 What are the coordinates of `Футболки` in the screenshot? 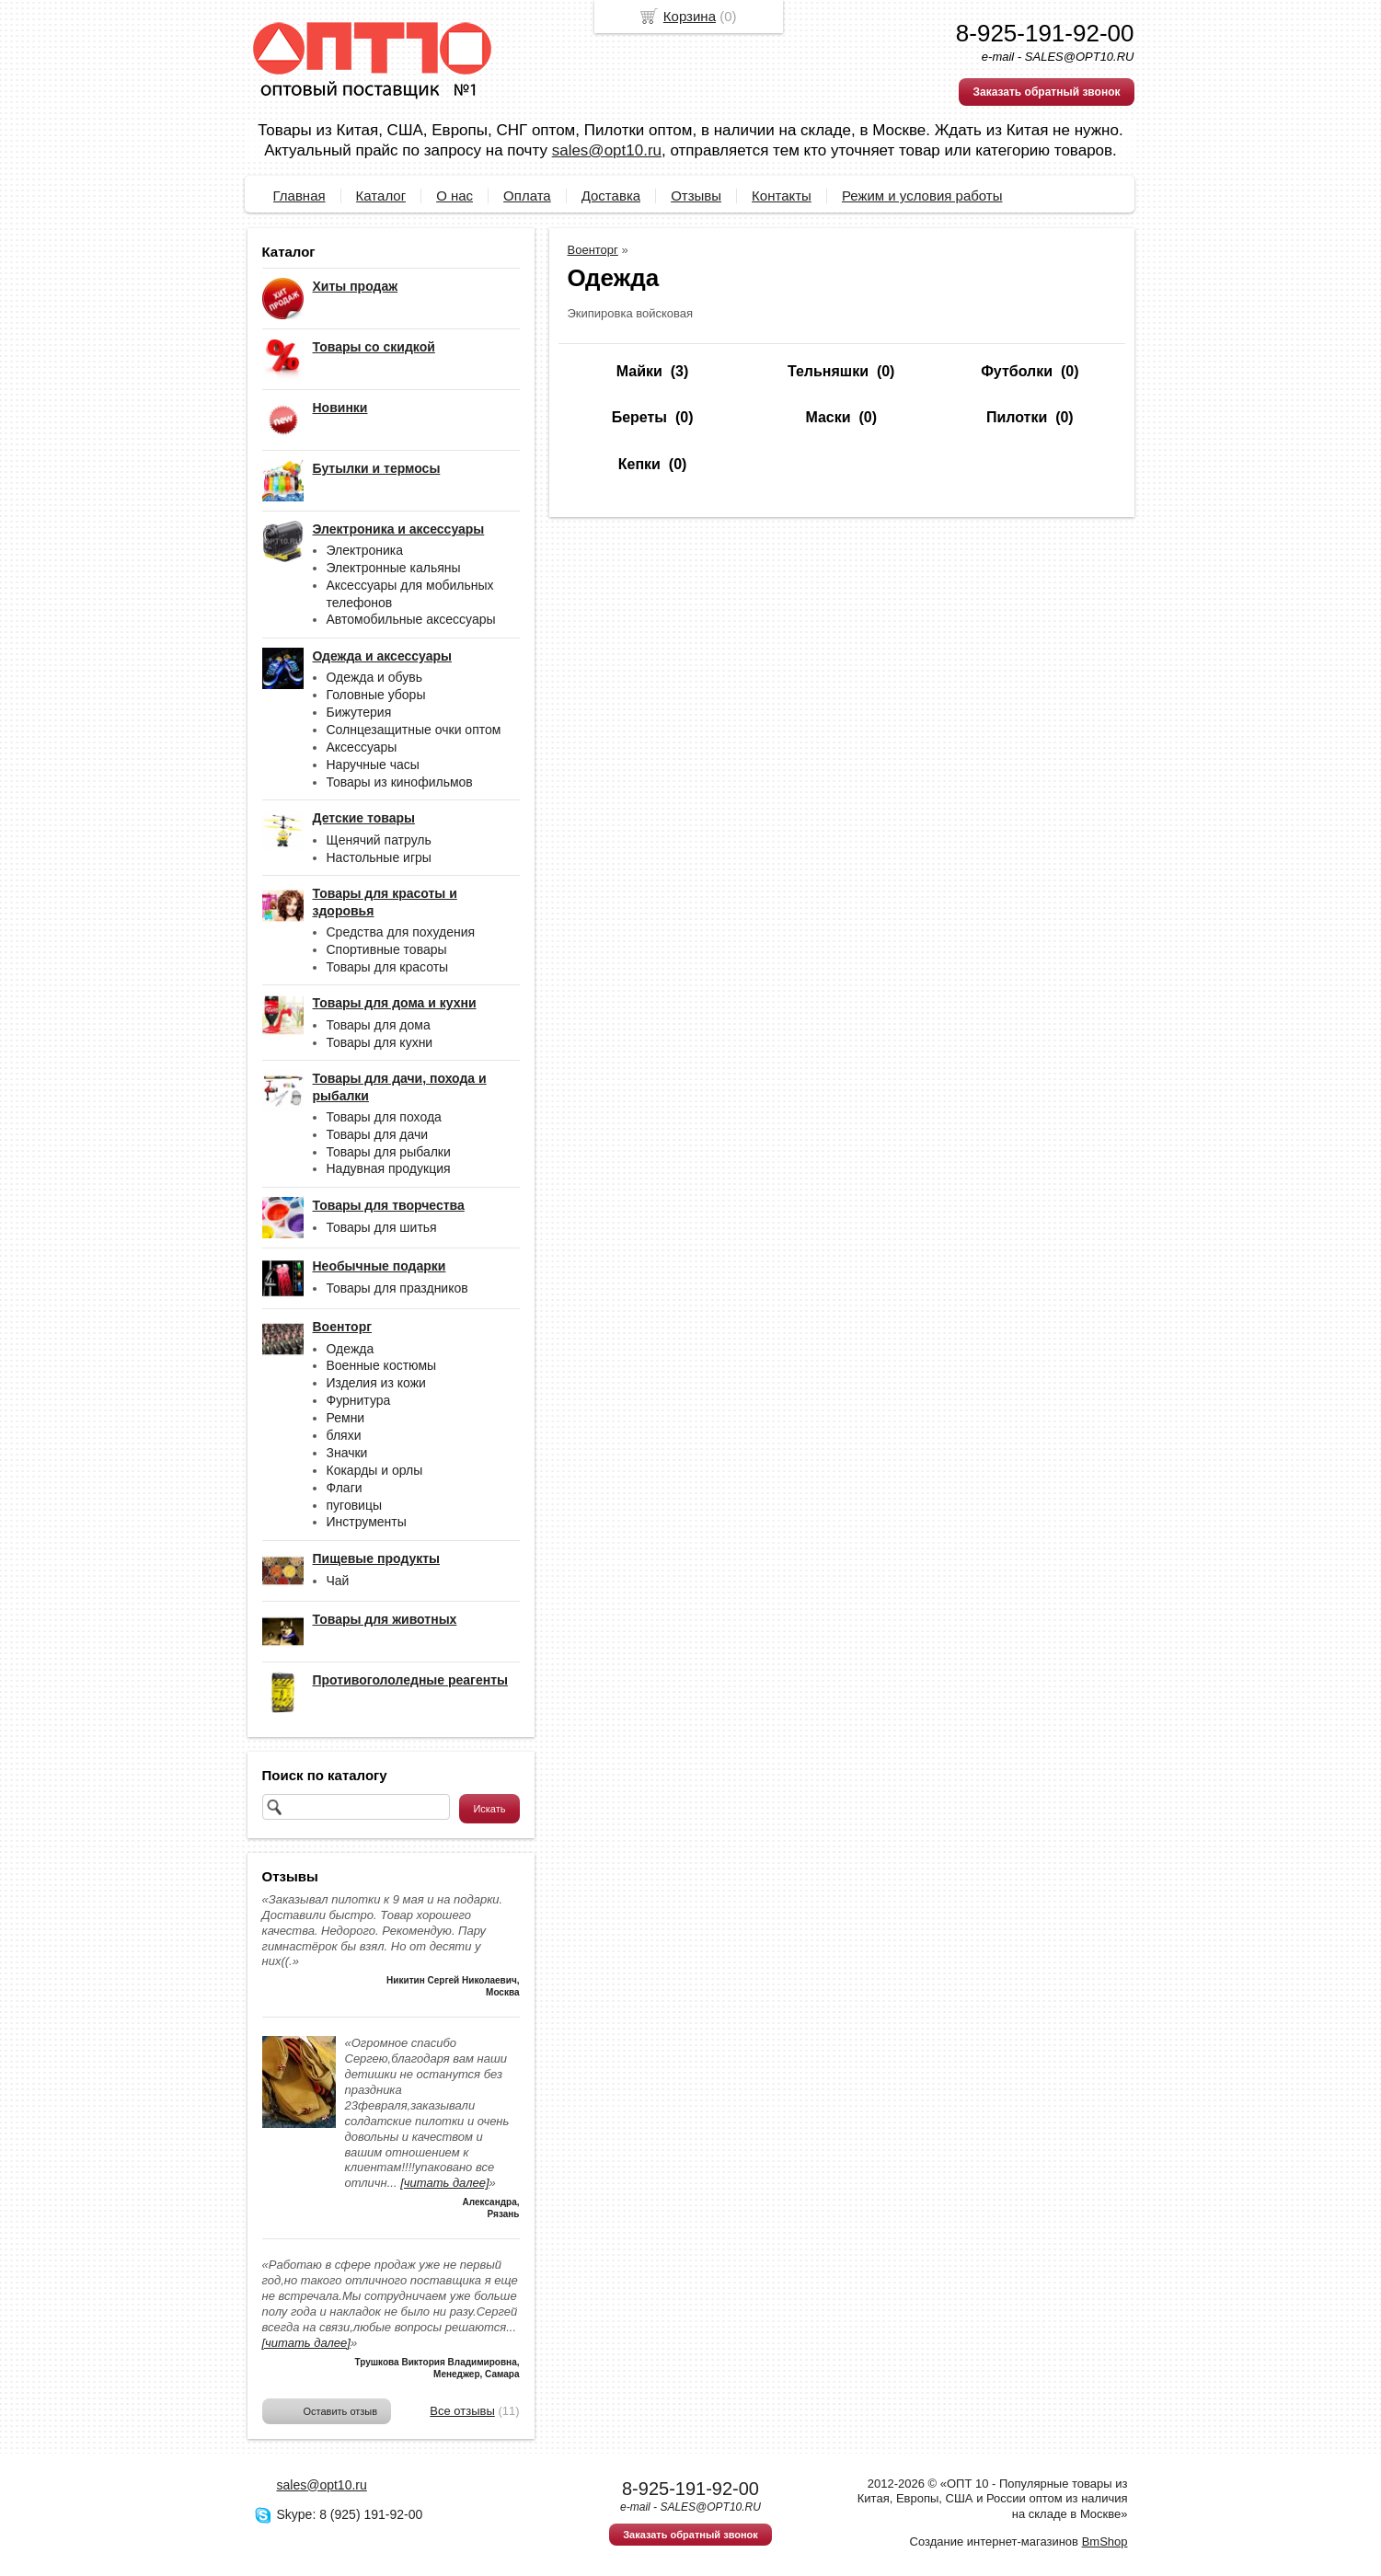 It's located at (1017, 371).